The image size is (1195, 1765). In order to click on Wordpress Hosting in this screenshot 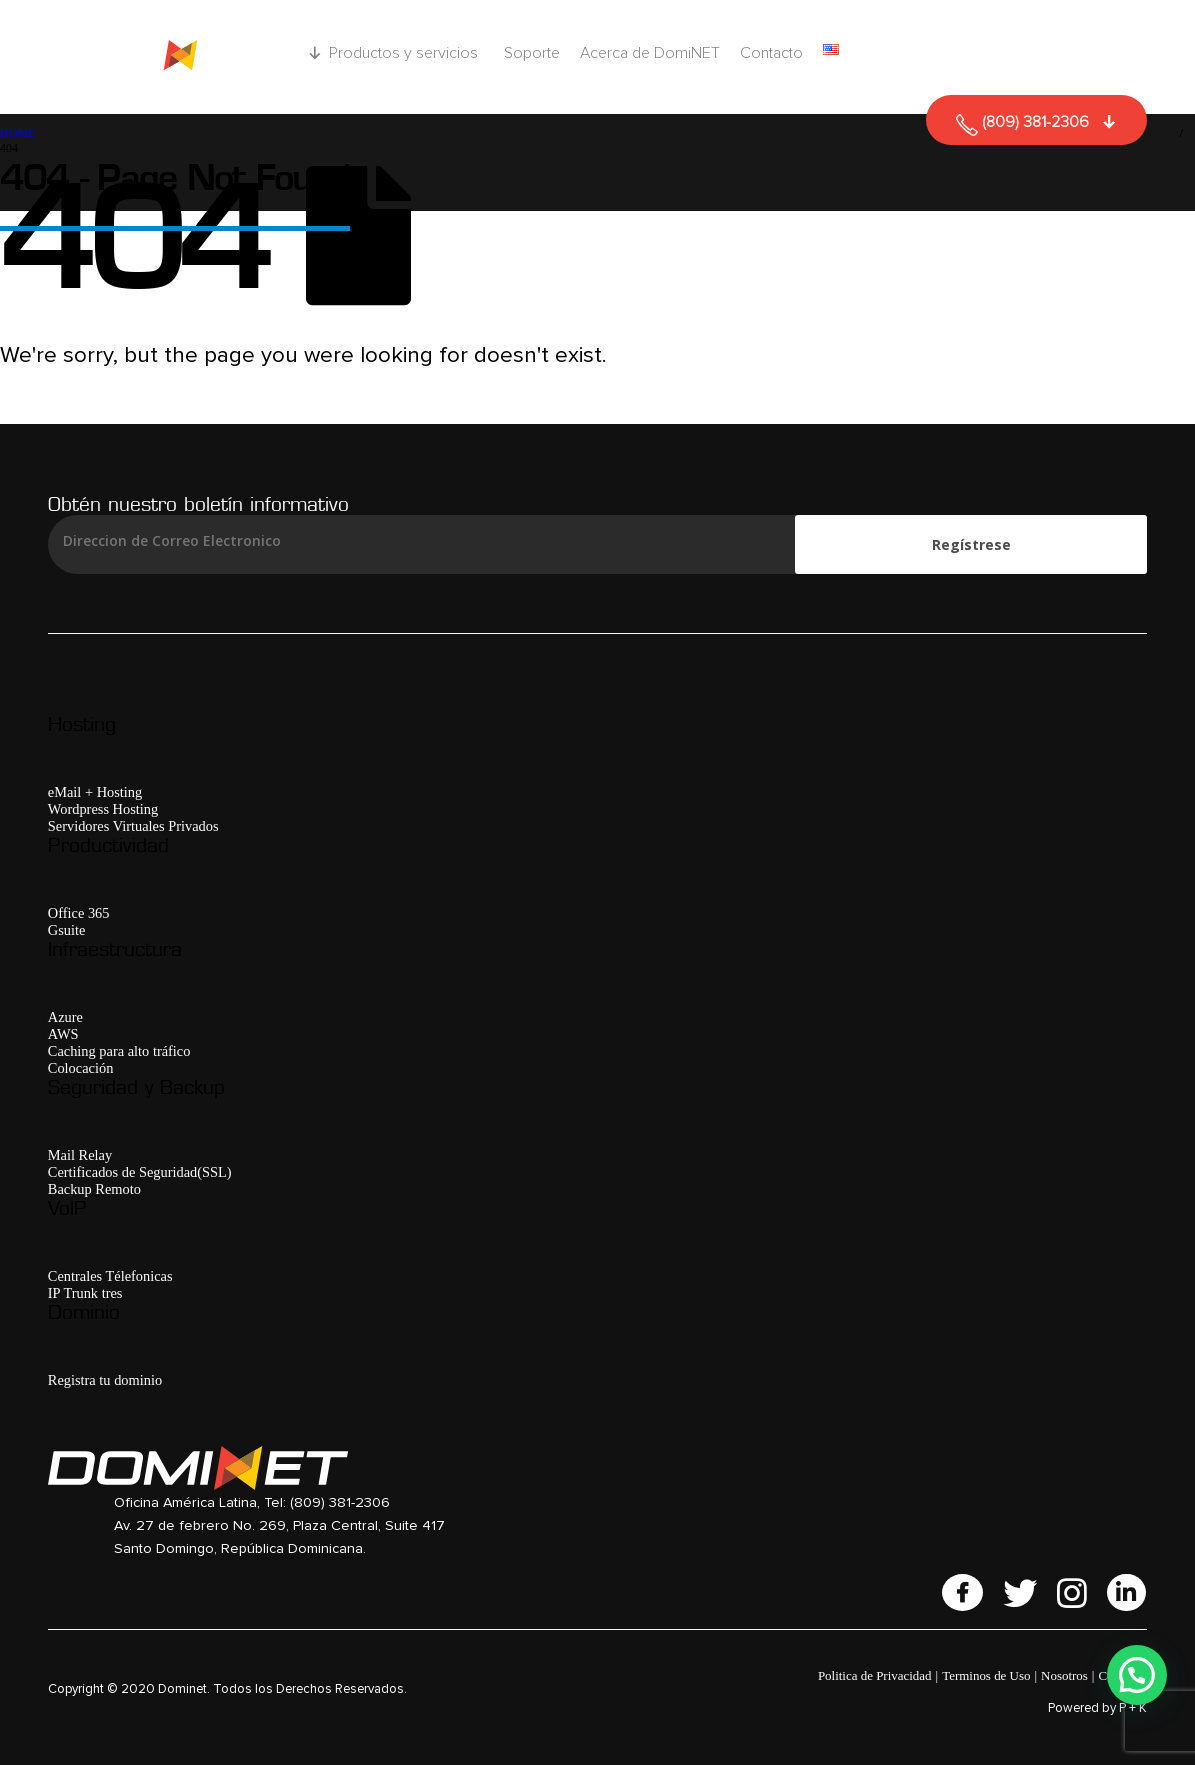, I will do `click(103, 809)`.